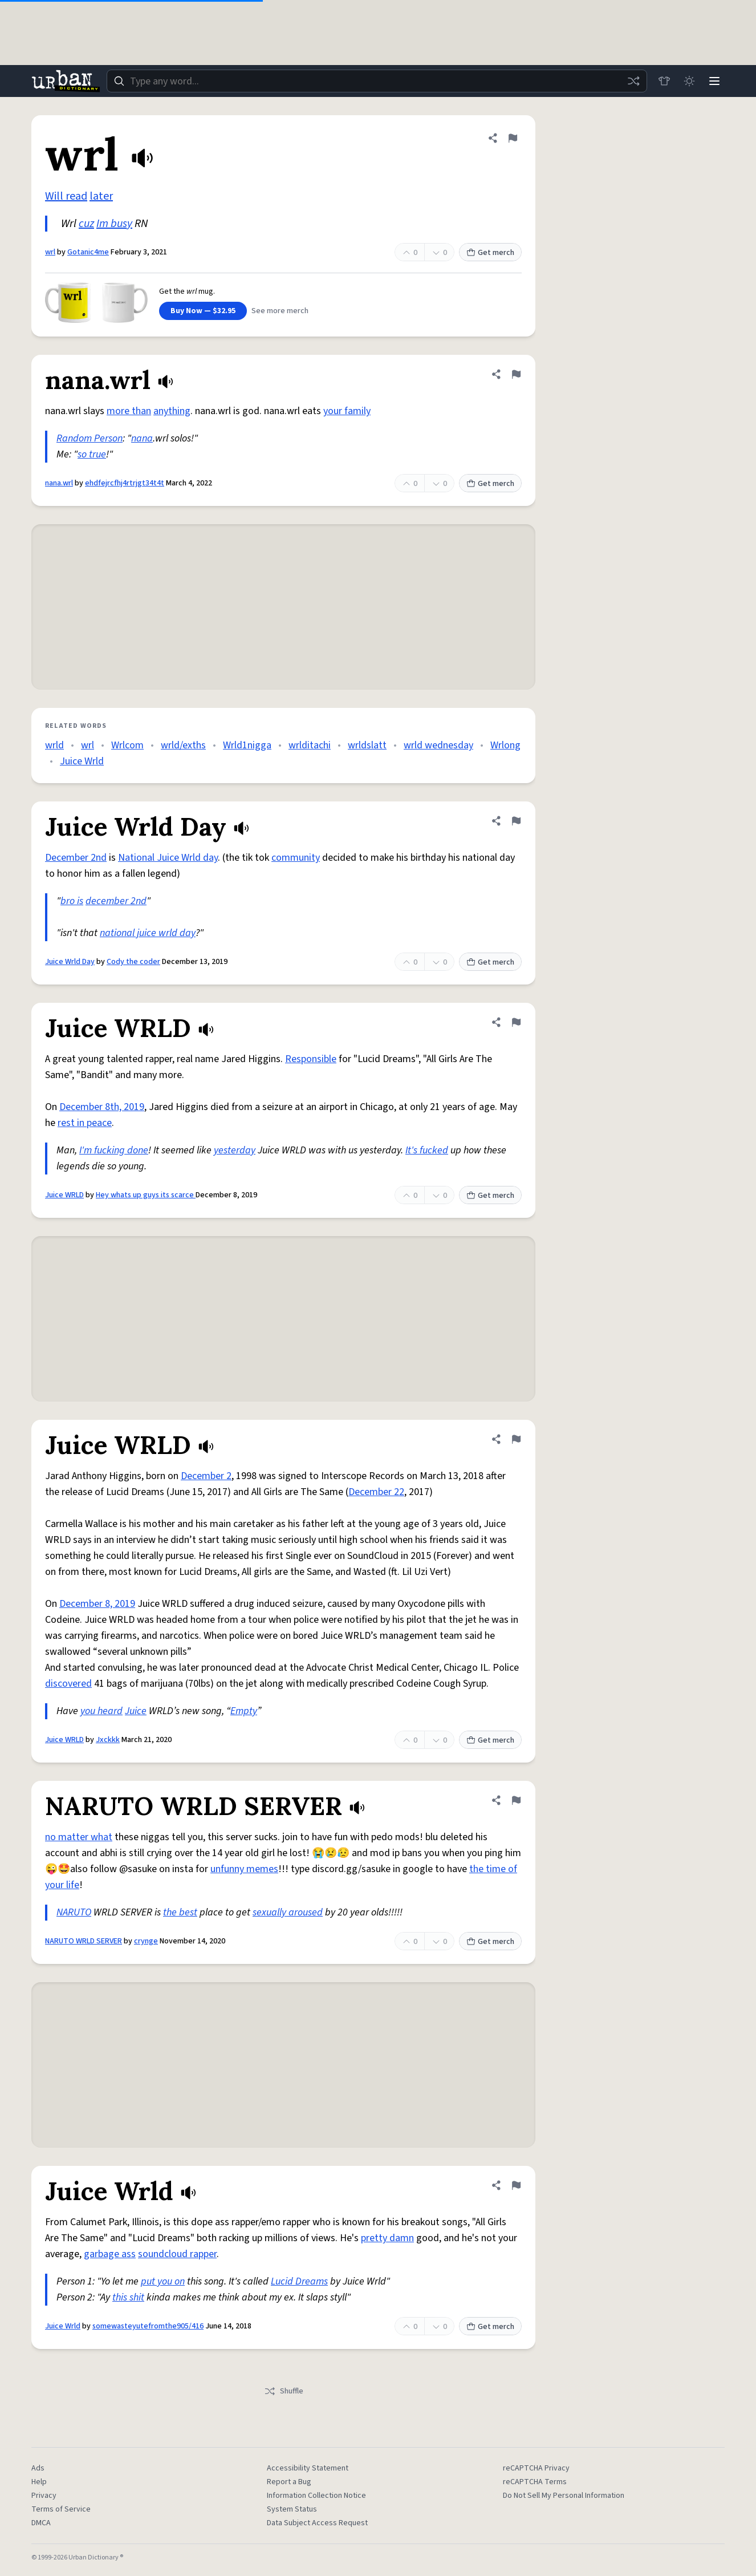  I want to click on discovered, so click(68, 1683).